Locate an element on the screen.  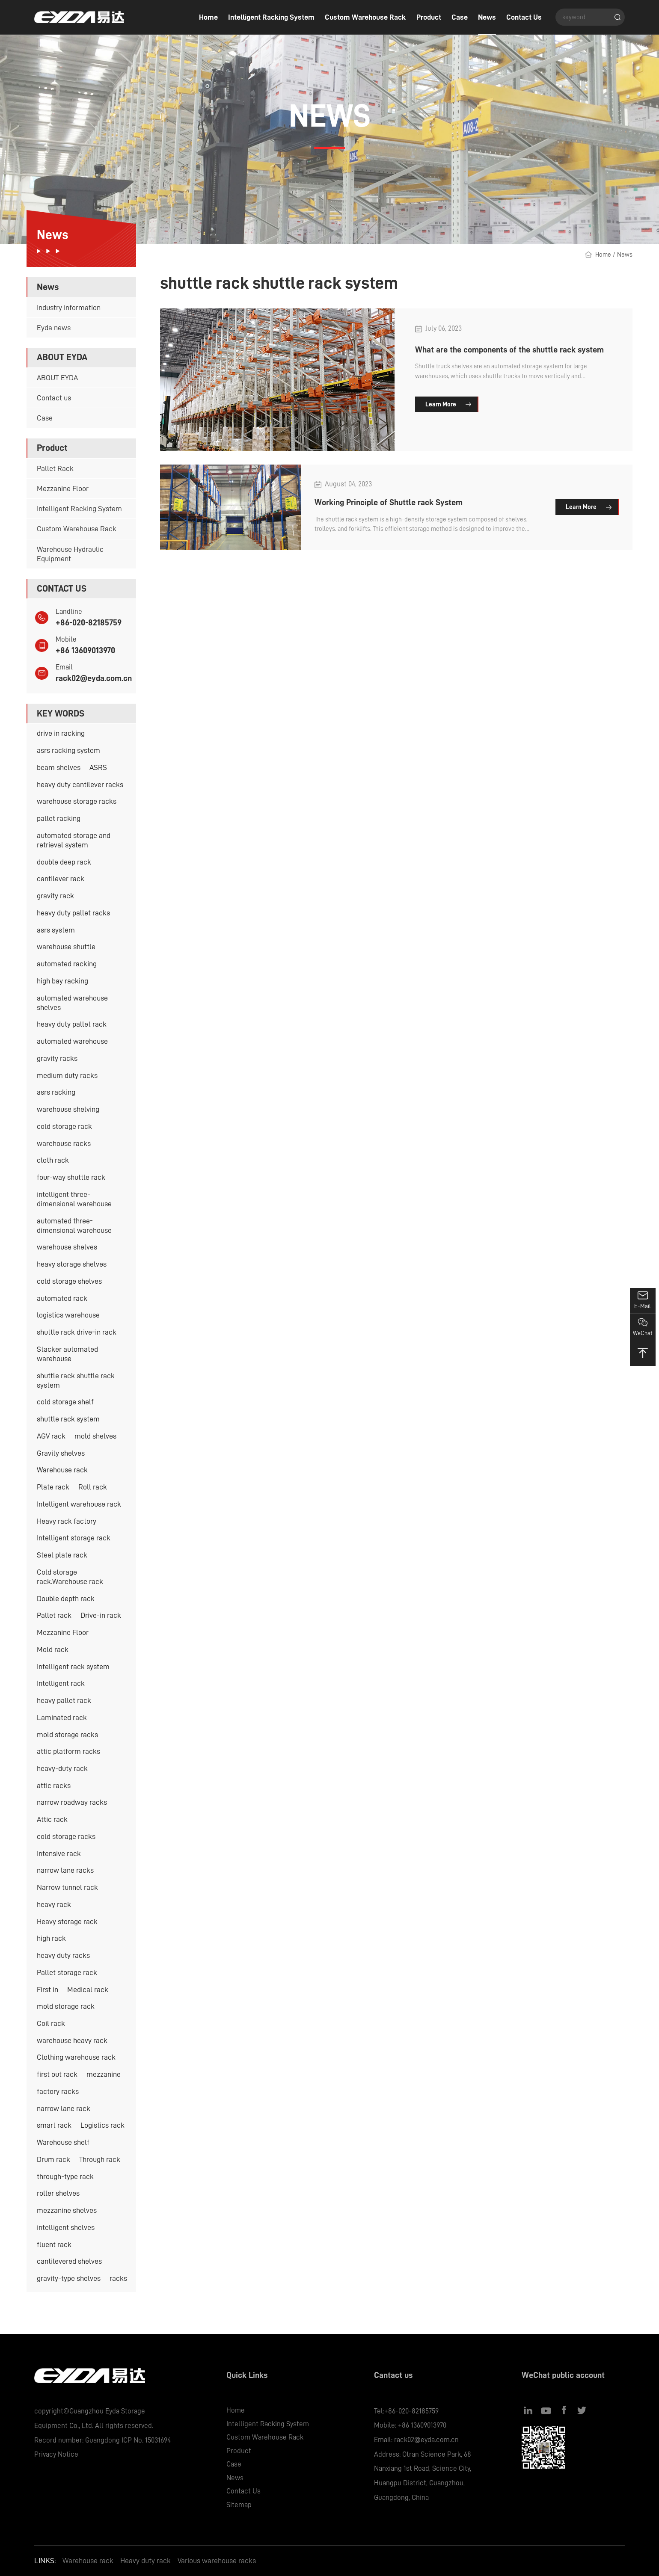
heavy-duty rack is located at coordinates (62, 1768).